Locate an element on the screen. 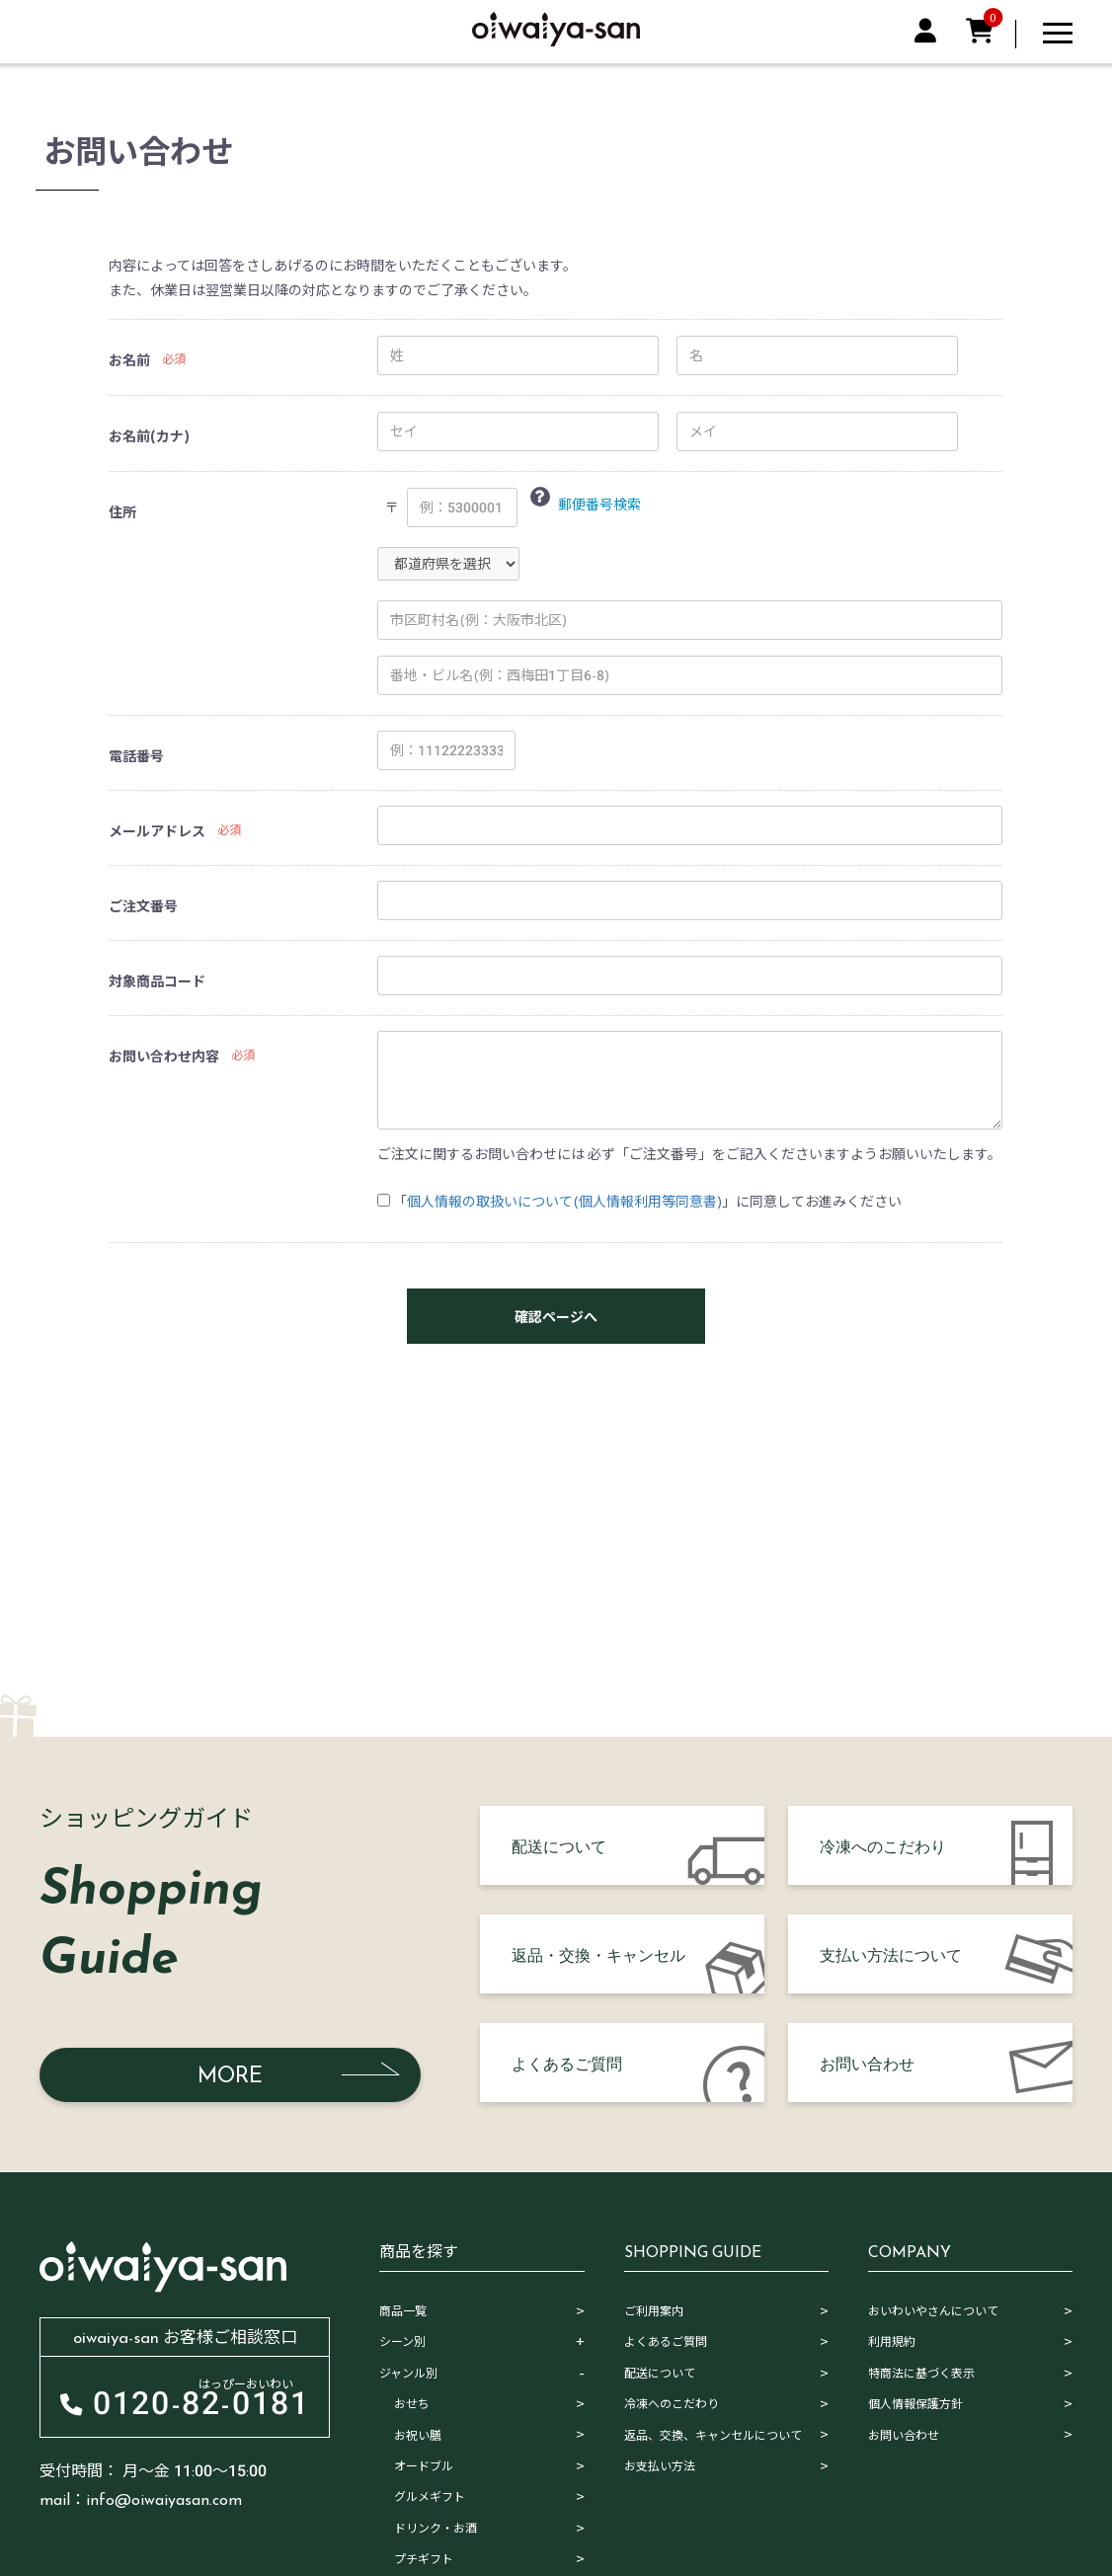  MORE is located at coordinates (230, 2075).